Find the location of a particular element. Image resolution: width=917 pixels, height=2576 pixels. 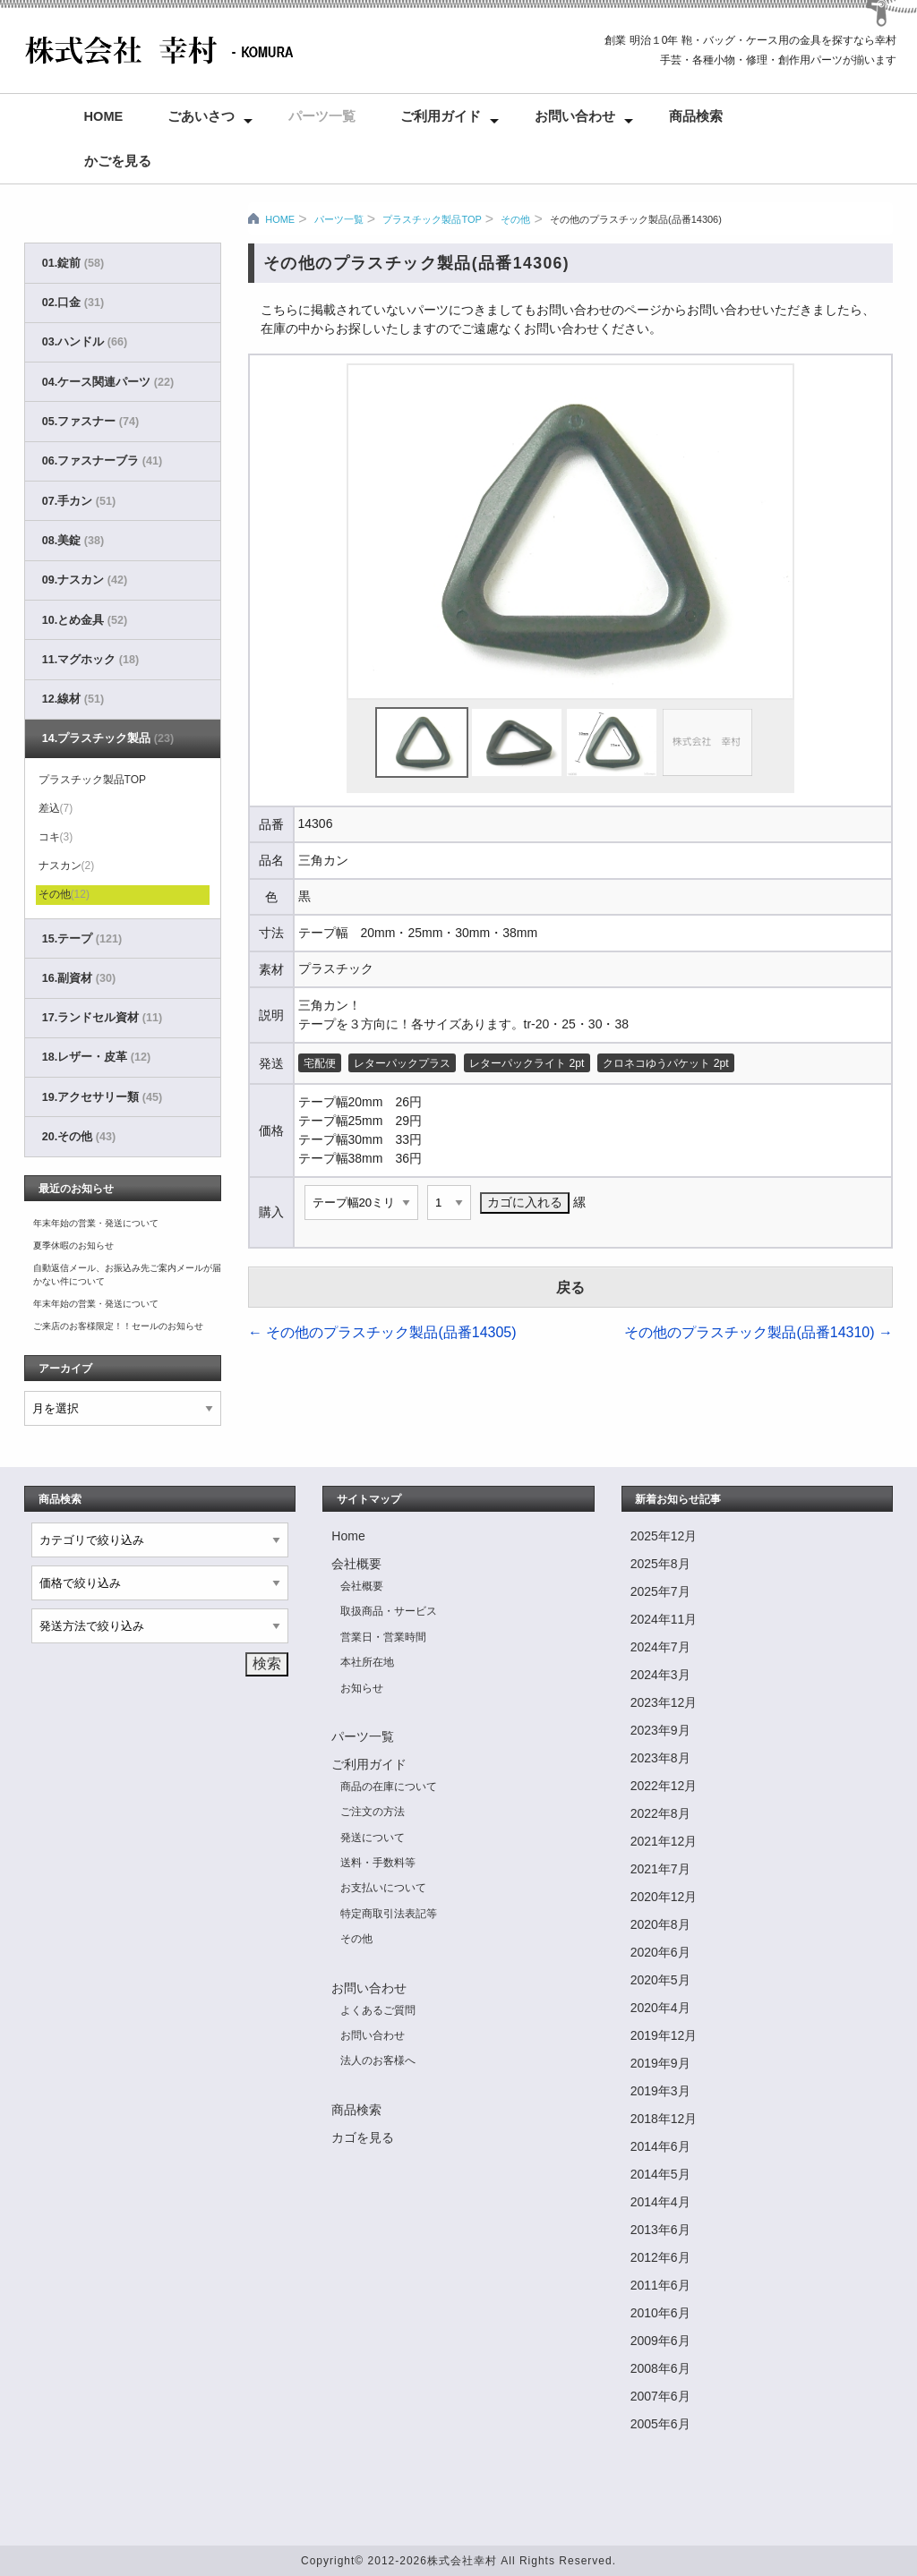

17.ランドセル資材 is located at coordinates (102, 1017).